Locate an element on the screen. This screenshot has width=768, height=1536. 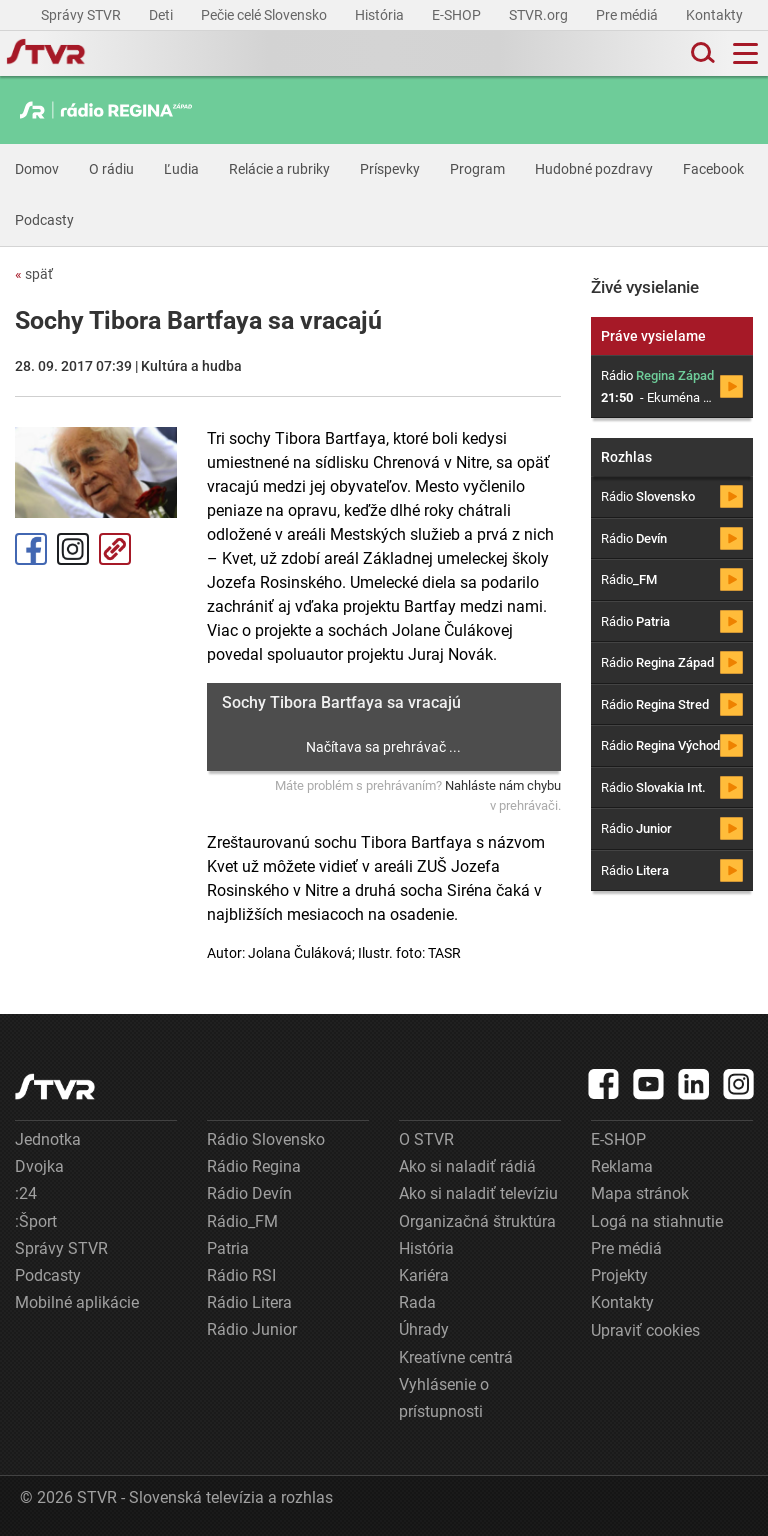
Reklama is located at coordinates (622, 1166).